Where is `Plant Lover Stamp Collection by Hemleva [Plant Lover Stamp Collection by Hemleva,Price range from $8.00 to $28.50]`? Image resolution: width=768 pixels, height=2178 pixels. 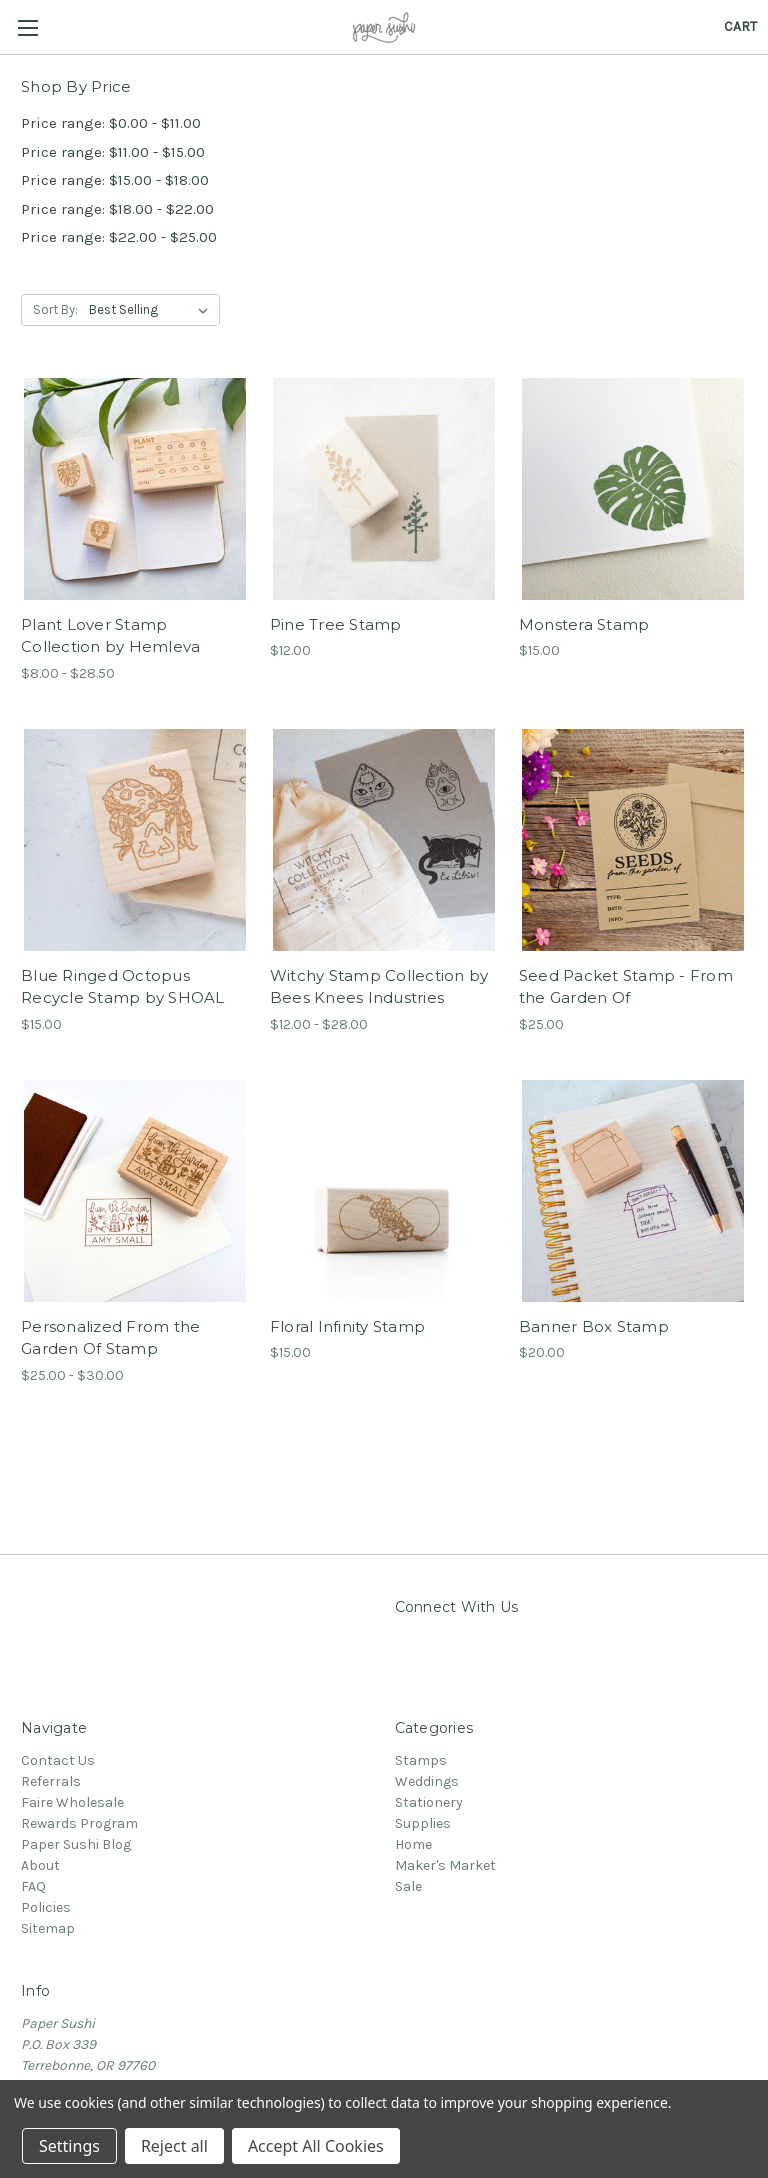 Plant Lover Stamp Collection by Hemleva [Plant Lover Stamp Collection by Hemleva,Price range from $8.00 to $28.50] is located at coordinates (110, 636).